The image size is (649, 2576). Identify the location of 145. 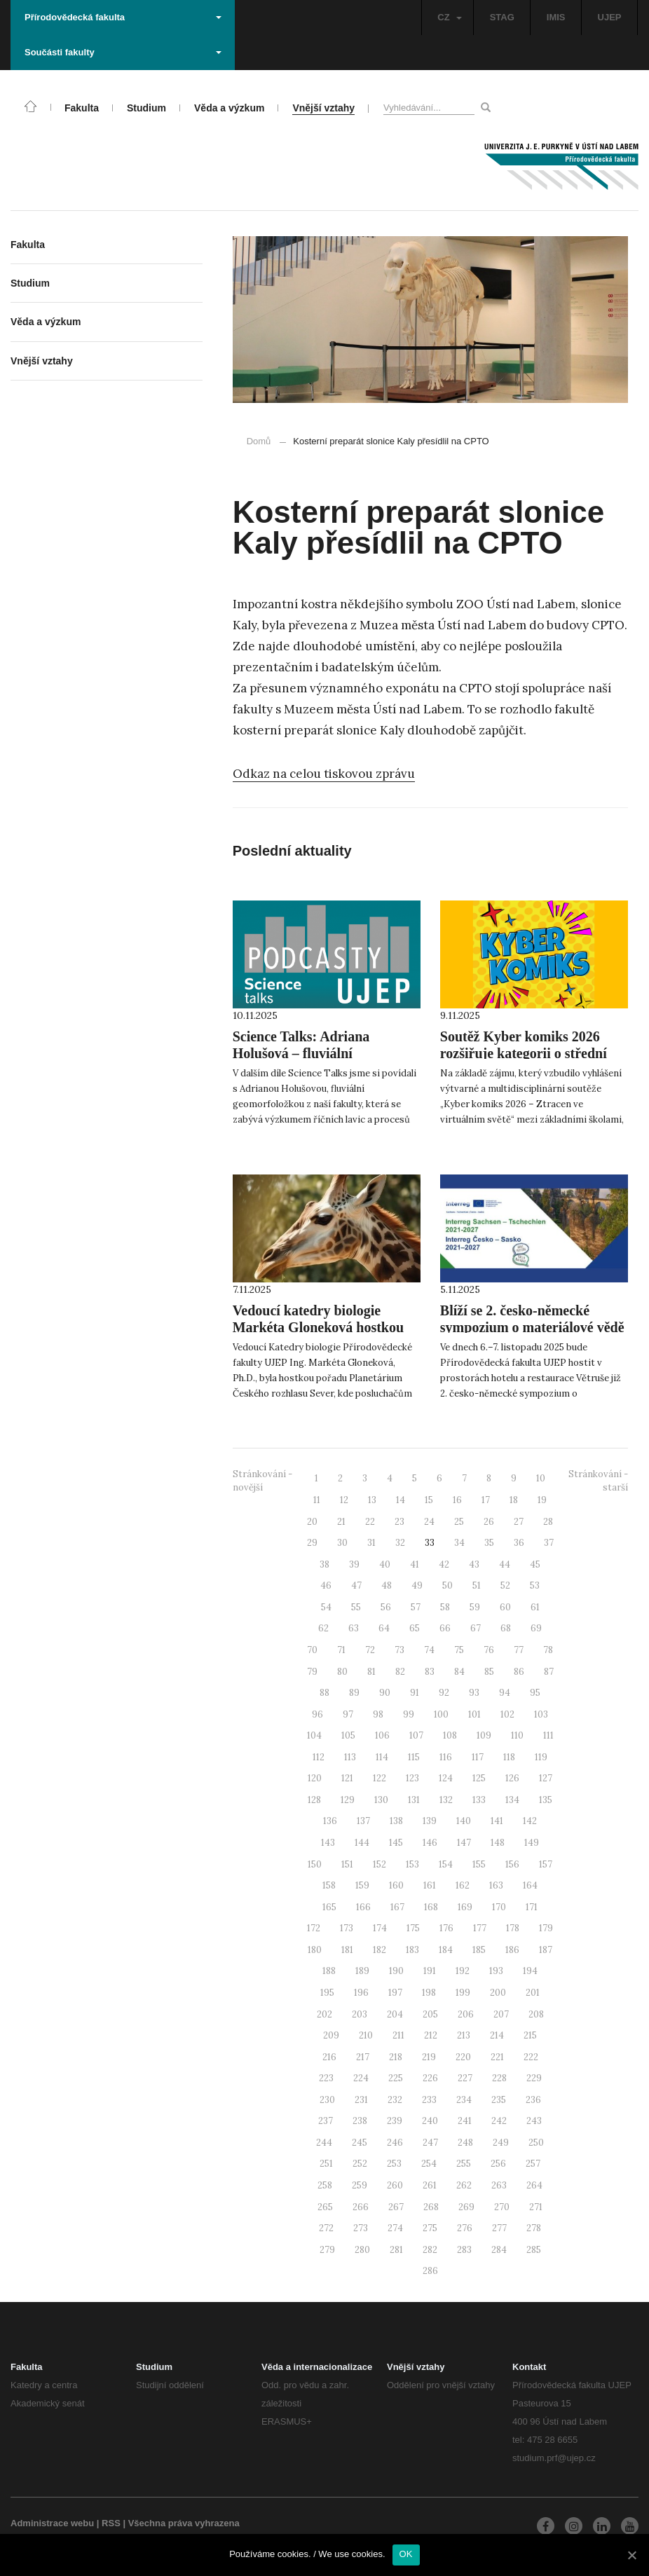
(396, 1843).